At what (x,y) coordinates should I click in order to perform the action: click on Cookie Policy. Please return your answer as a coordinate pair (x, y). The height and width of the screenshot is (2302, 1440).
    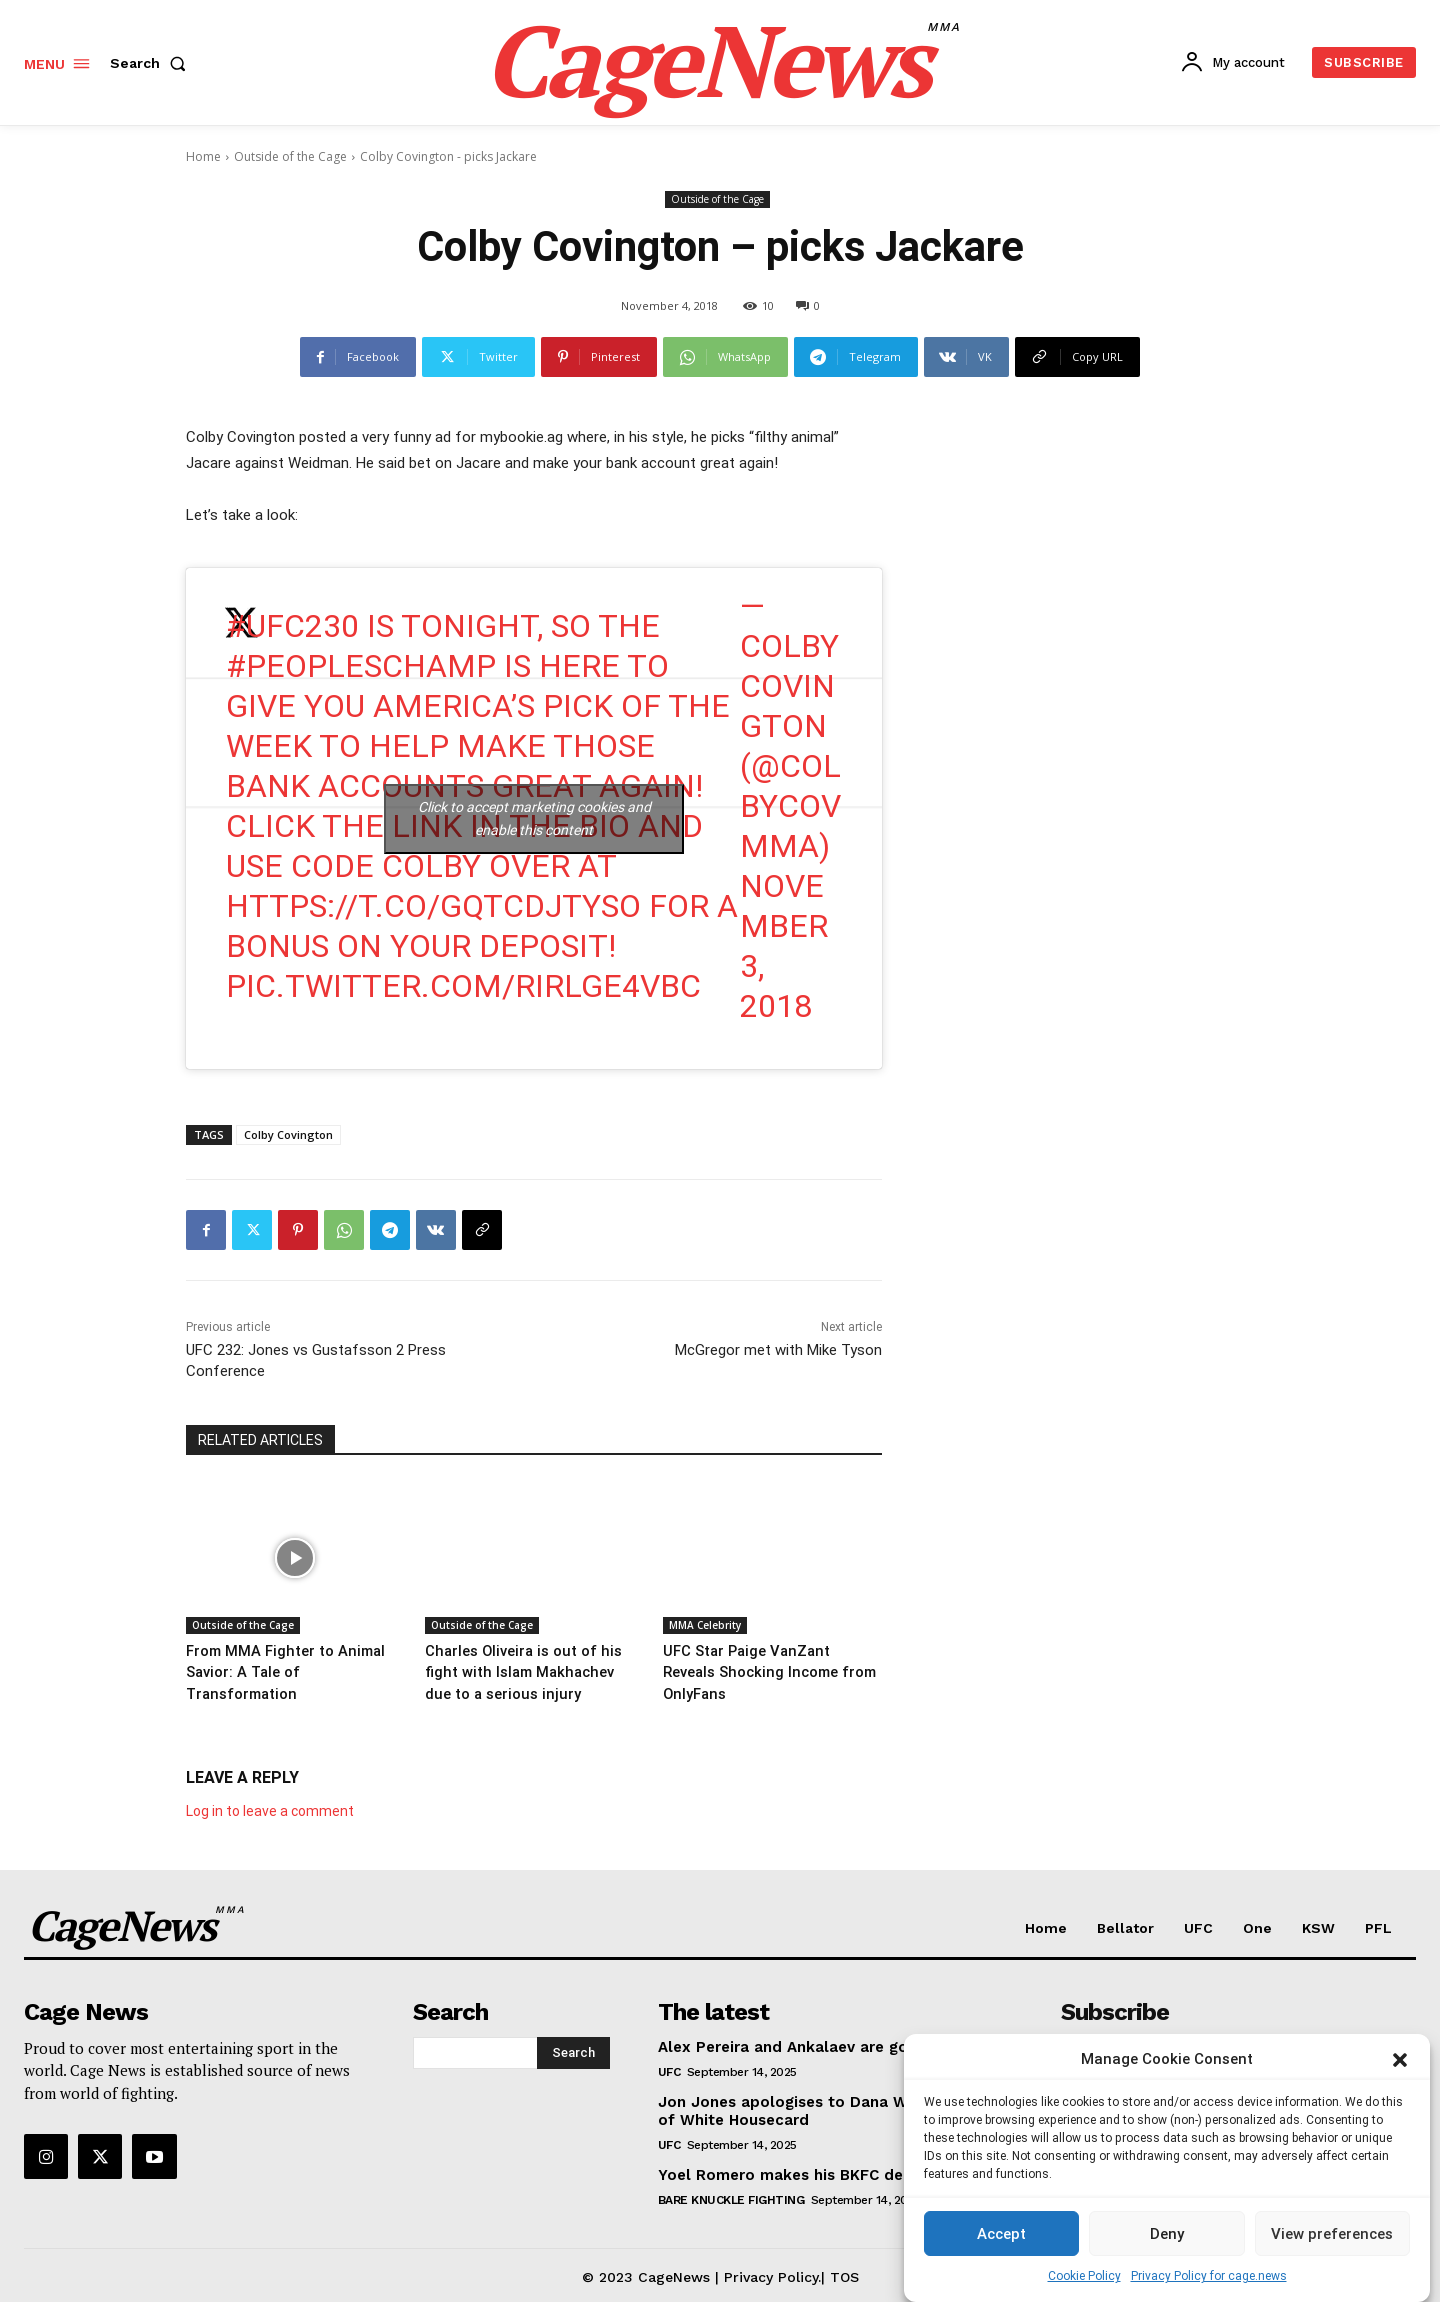
    Looking at the image, I should click on (1084, 2276).